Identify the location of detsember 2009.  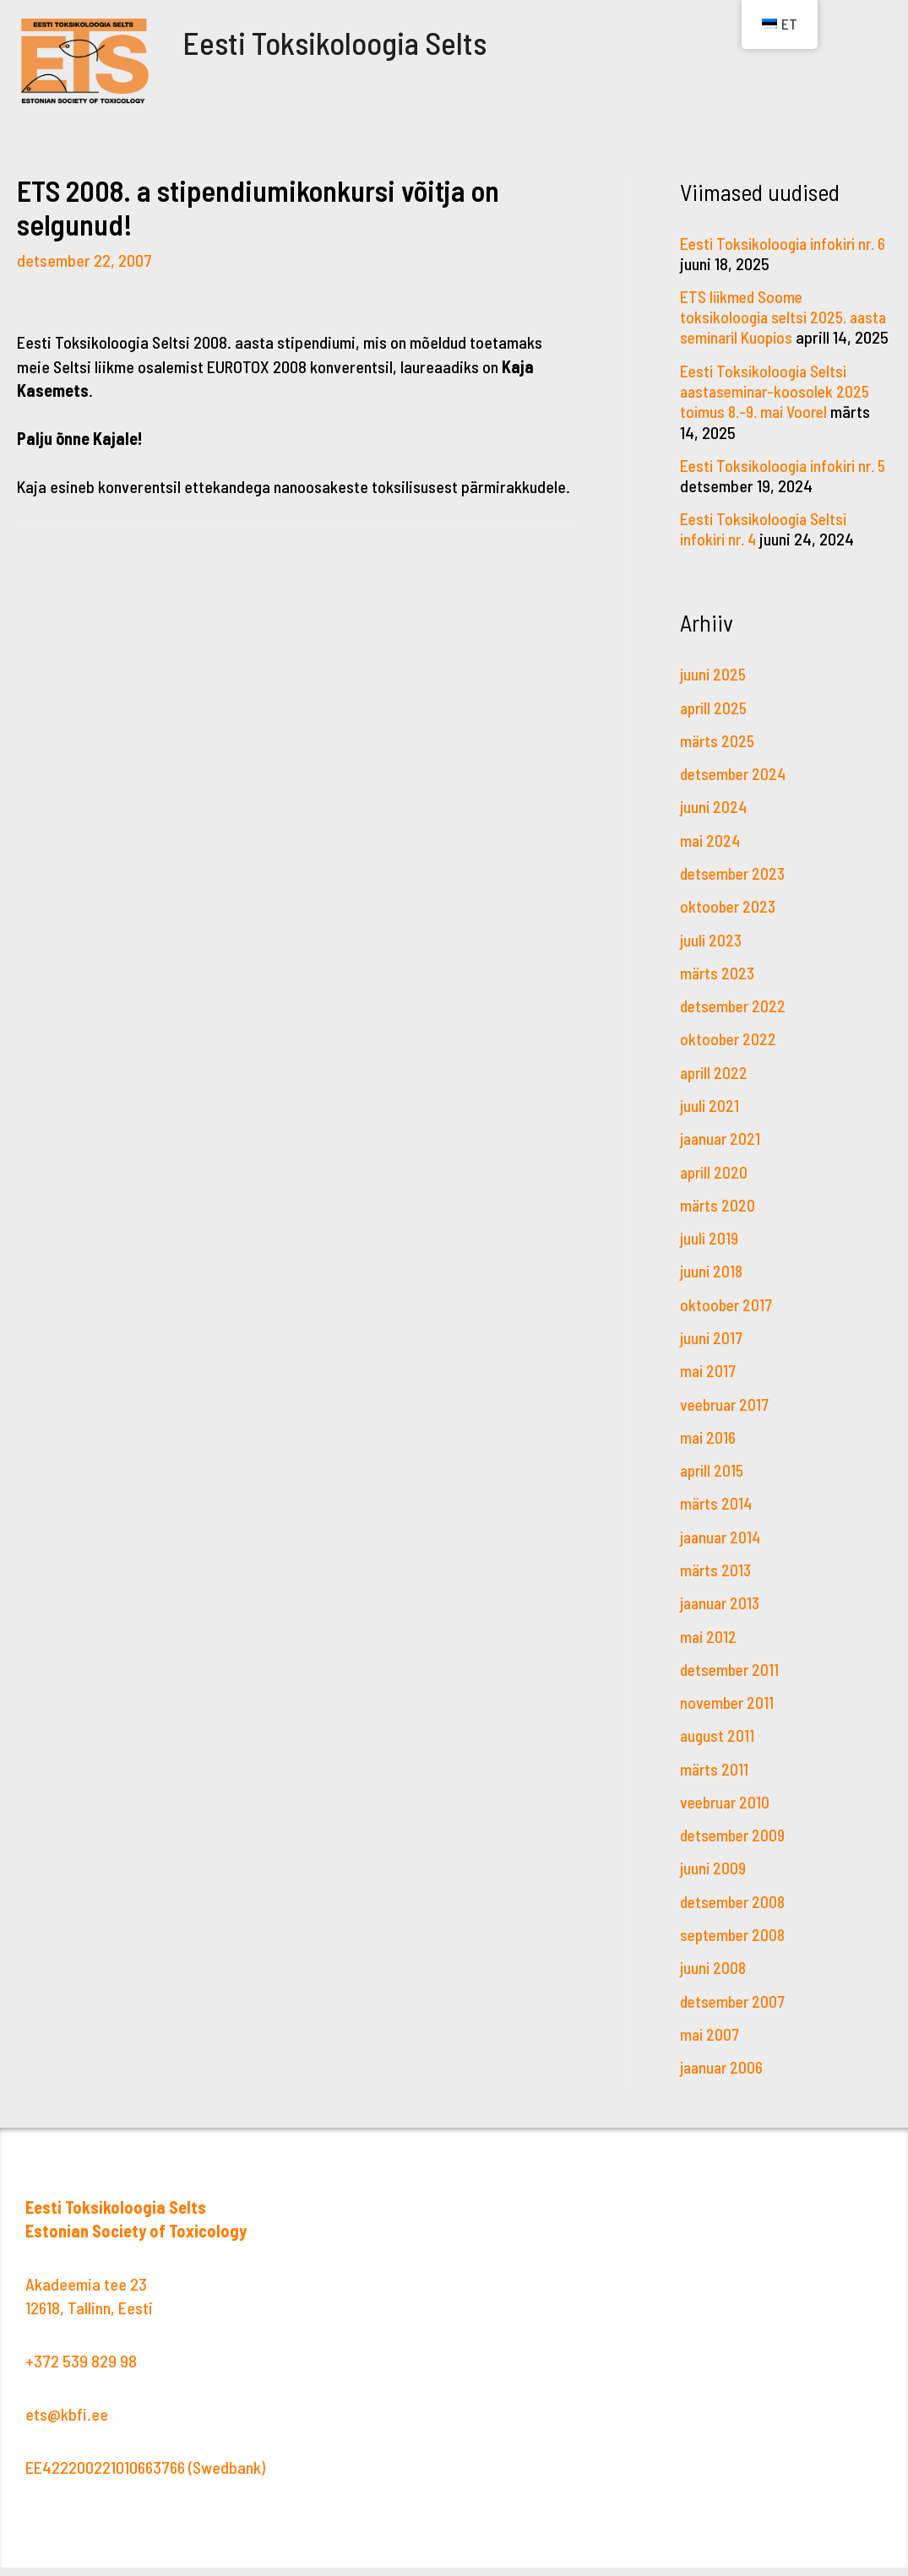
(735, 1845).